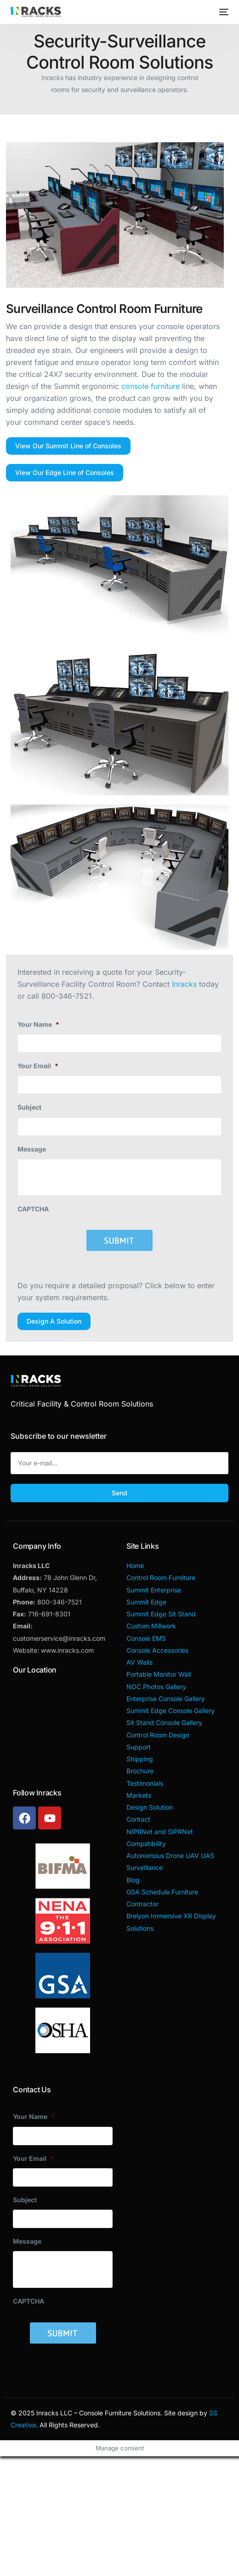  Describe the element at coordinates (38, 1024) in the screenshot. I see `Your Name` at that location.